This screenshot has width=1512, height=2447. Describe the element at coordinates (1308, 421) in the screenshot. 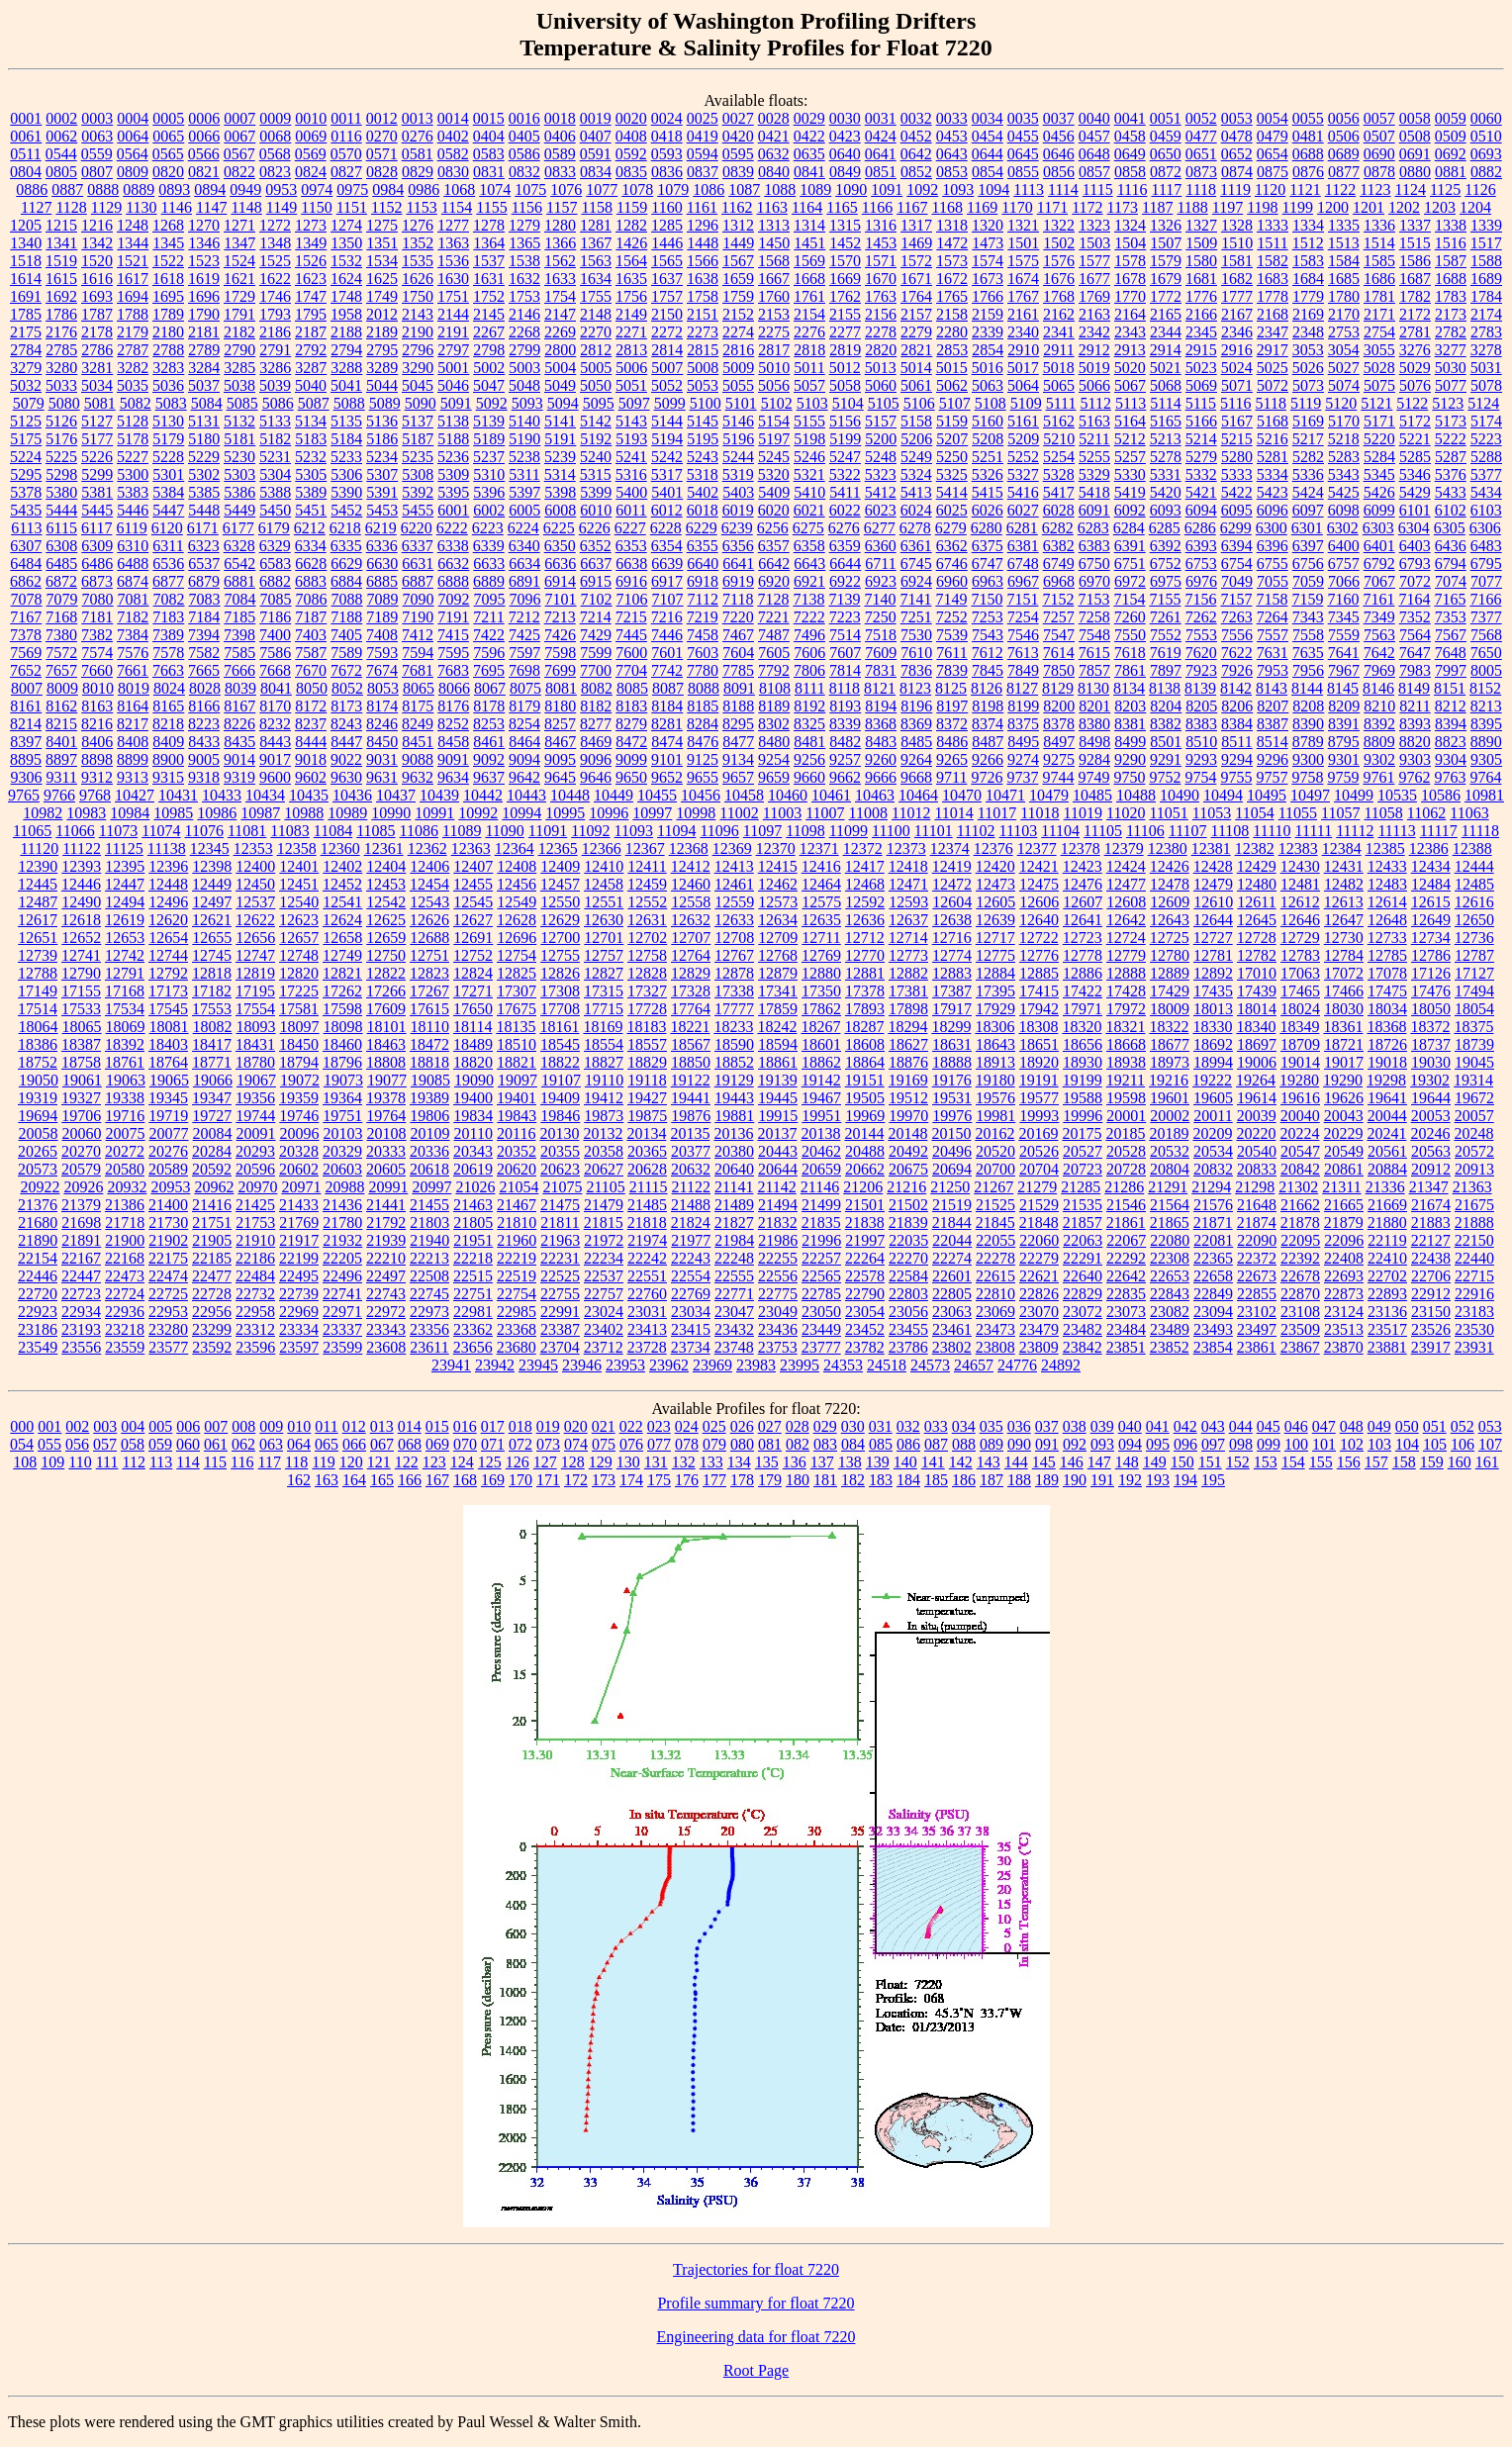

I see `5169` at that location.